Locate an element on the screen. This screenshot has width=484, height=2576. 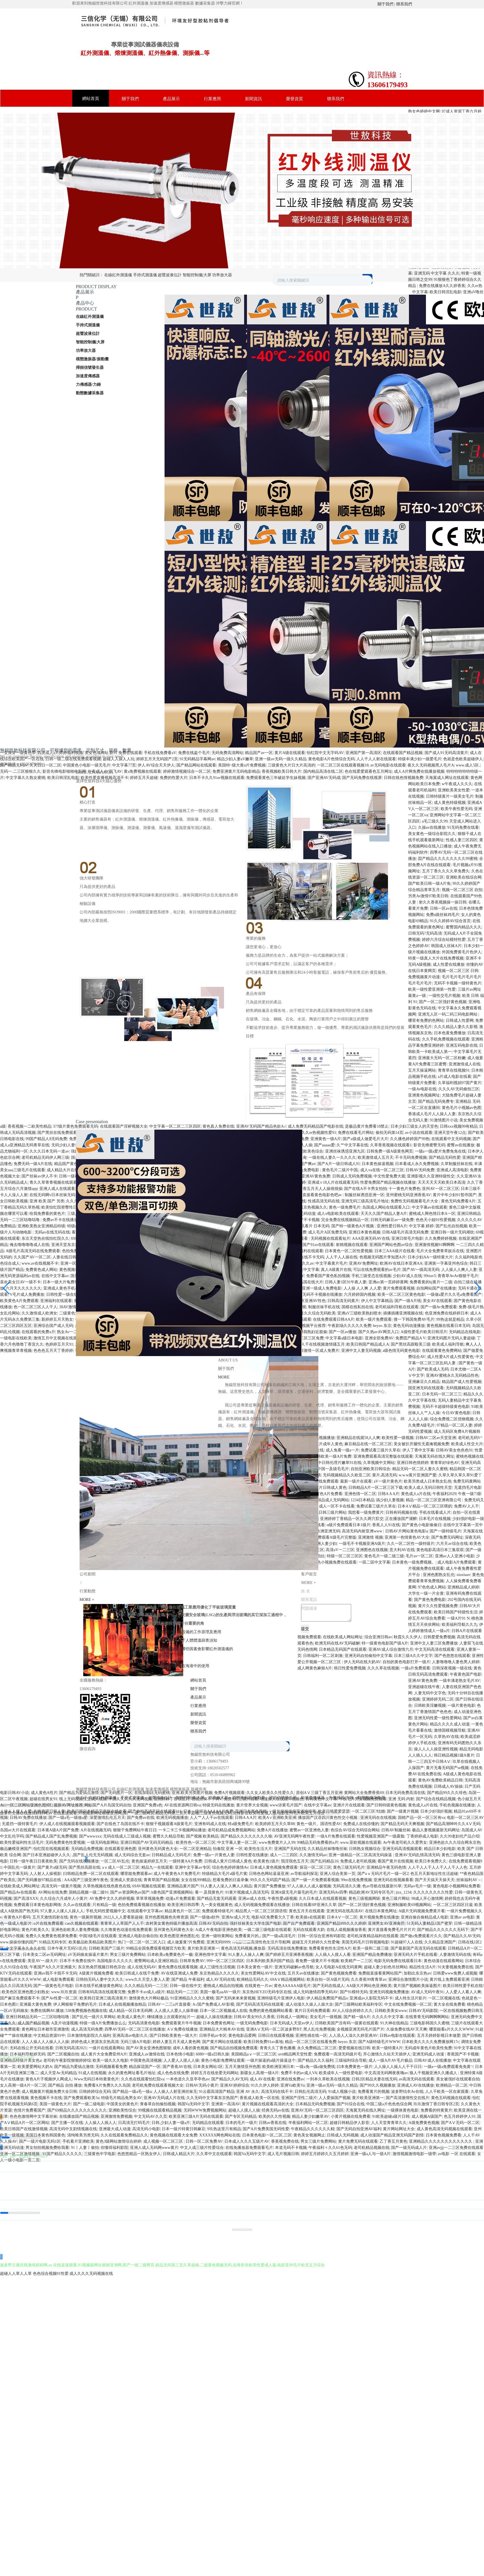
亚洲第一高清AV is located at coordinates (225, 2104).